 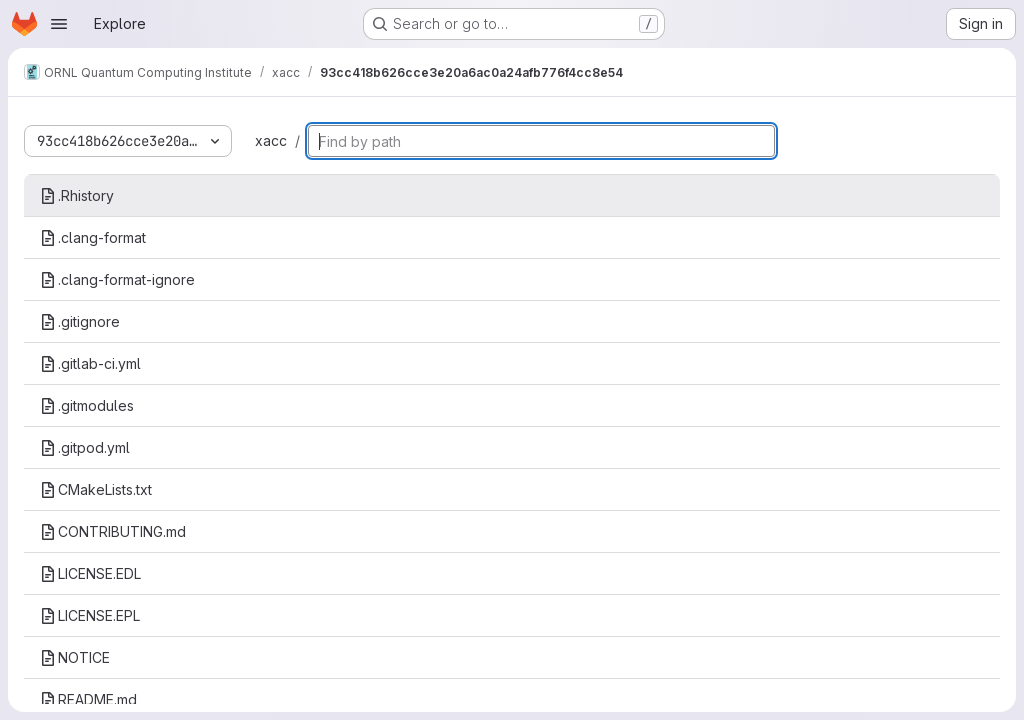 What do you see at coordinates (96, 489) in the screenshot?
I see `CMakeLists.txt` at bounding box center [96, 489].